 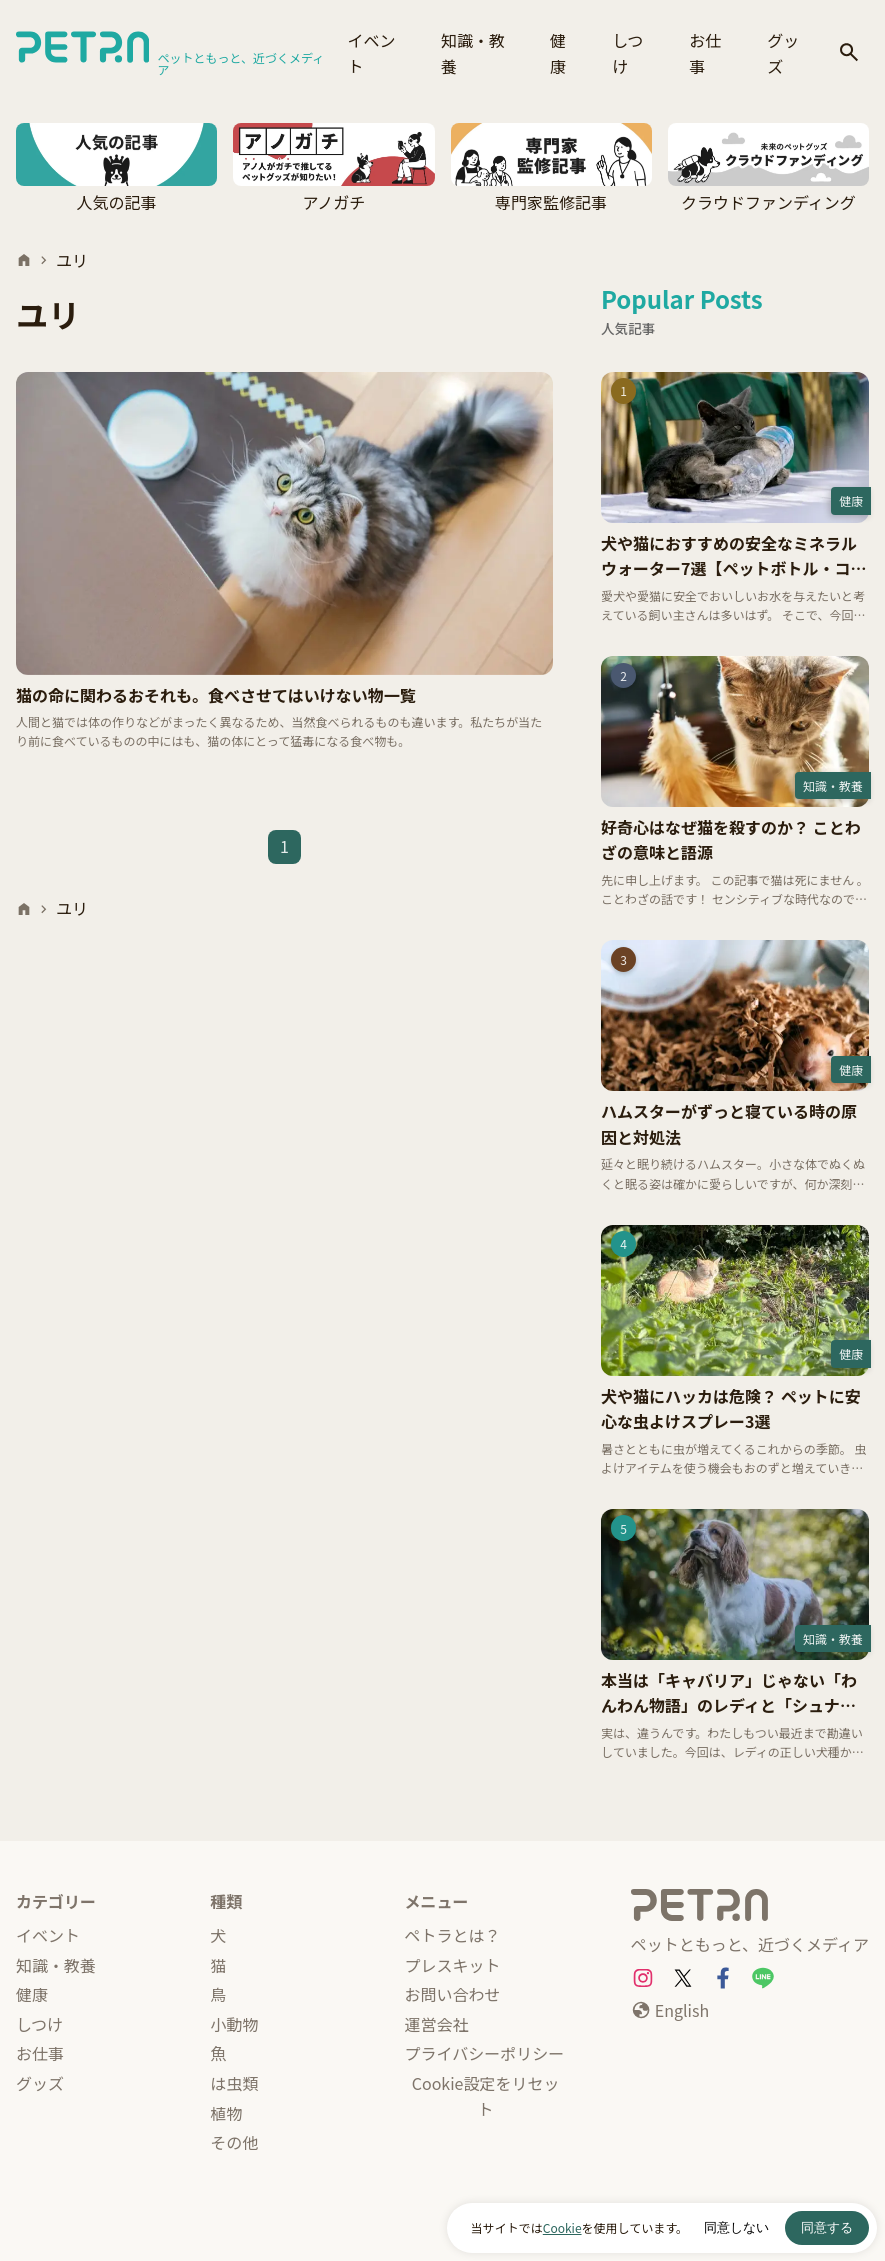 I want to click on イベント, so click(x=372, y=53).